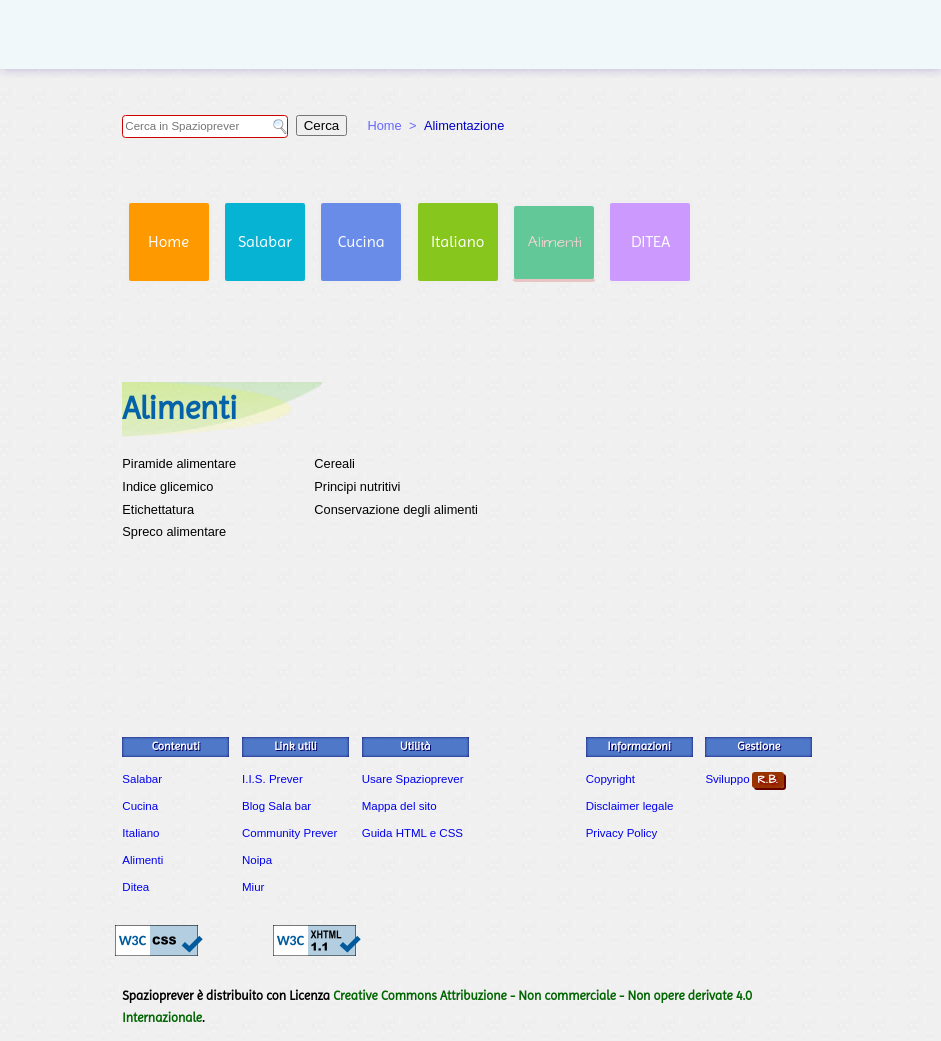 This screenshot has width=941, height=1041. I want to click on Cereali, so click(334, 463).